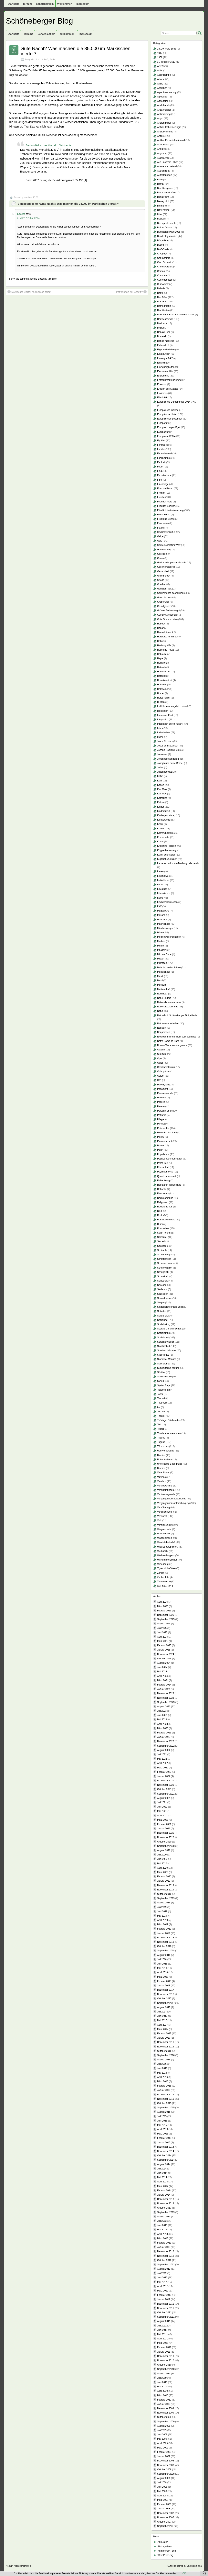 This screenshot has height=2576, width=208. Describe the element at coordinates (161, 1437) in the screenshot. I see `Trauma` at that location.